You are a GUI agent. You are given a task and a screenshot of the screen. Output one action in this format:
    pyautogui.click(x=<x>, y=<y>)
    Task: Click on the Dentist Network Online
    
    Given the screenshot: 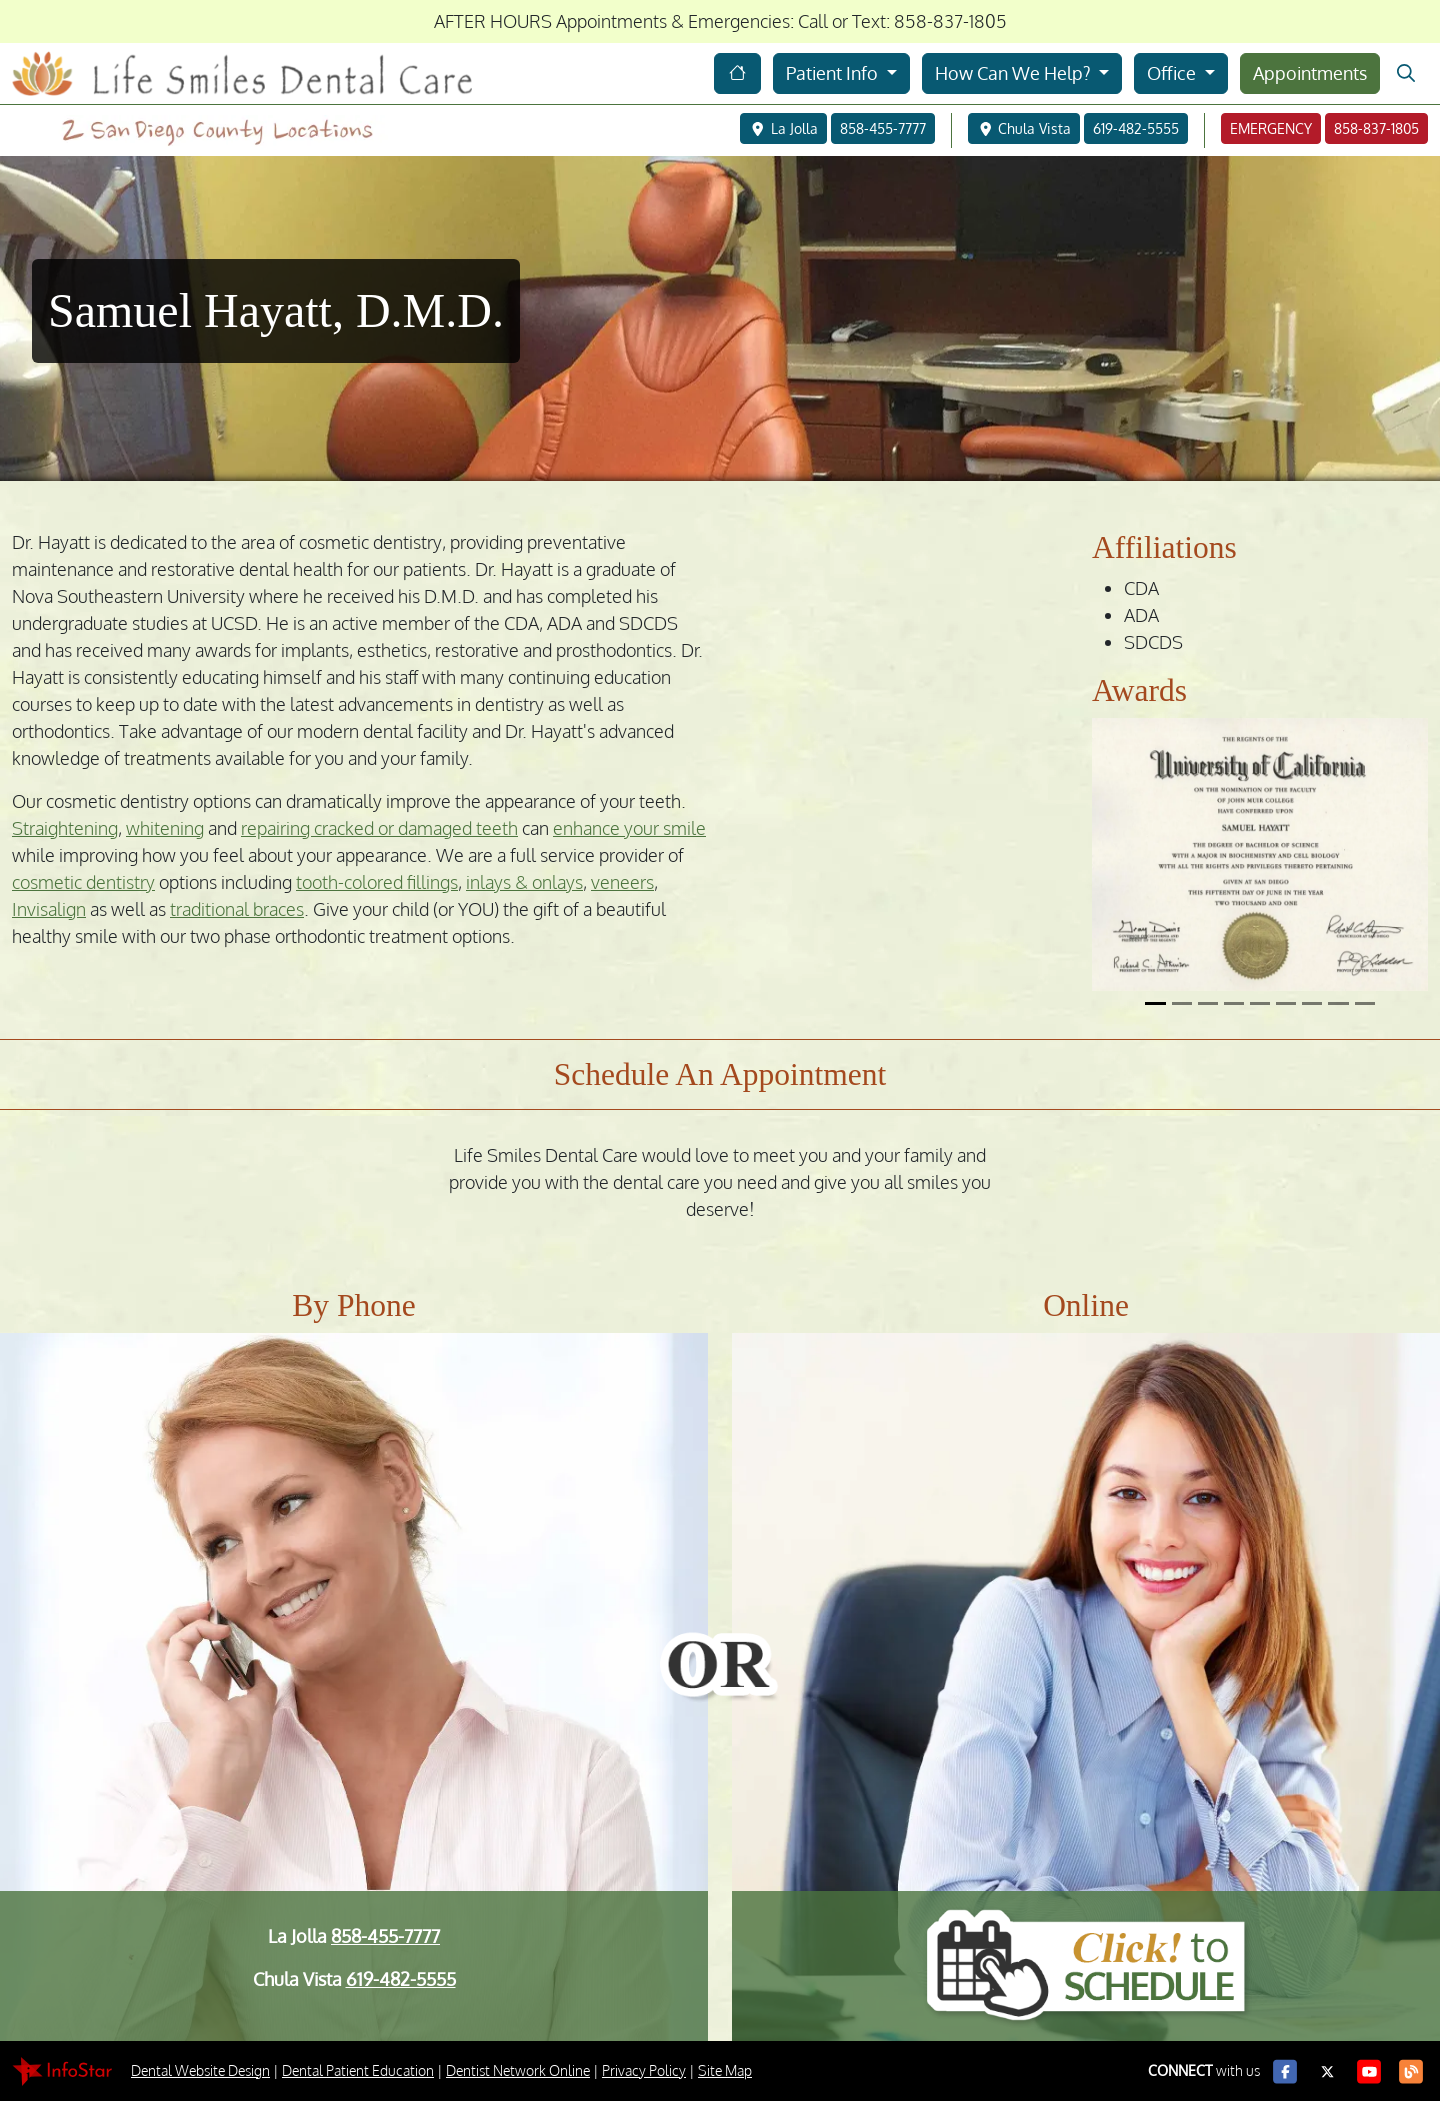 What is the action you would take?
    pyautogui.click(x=518, y=2071)
    